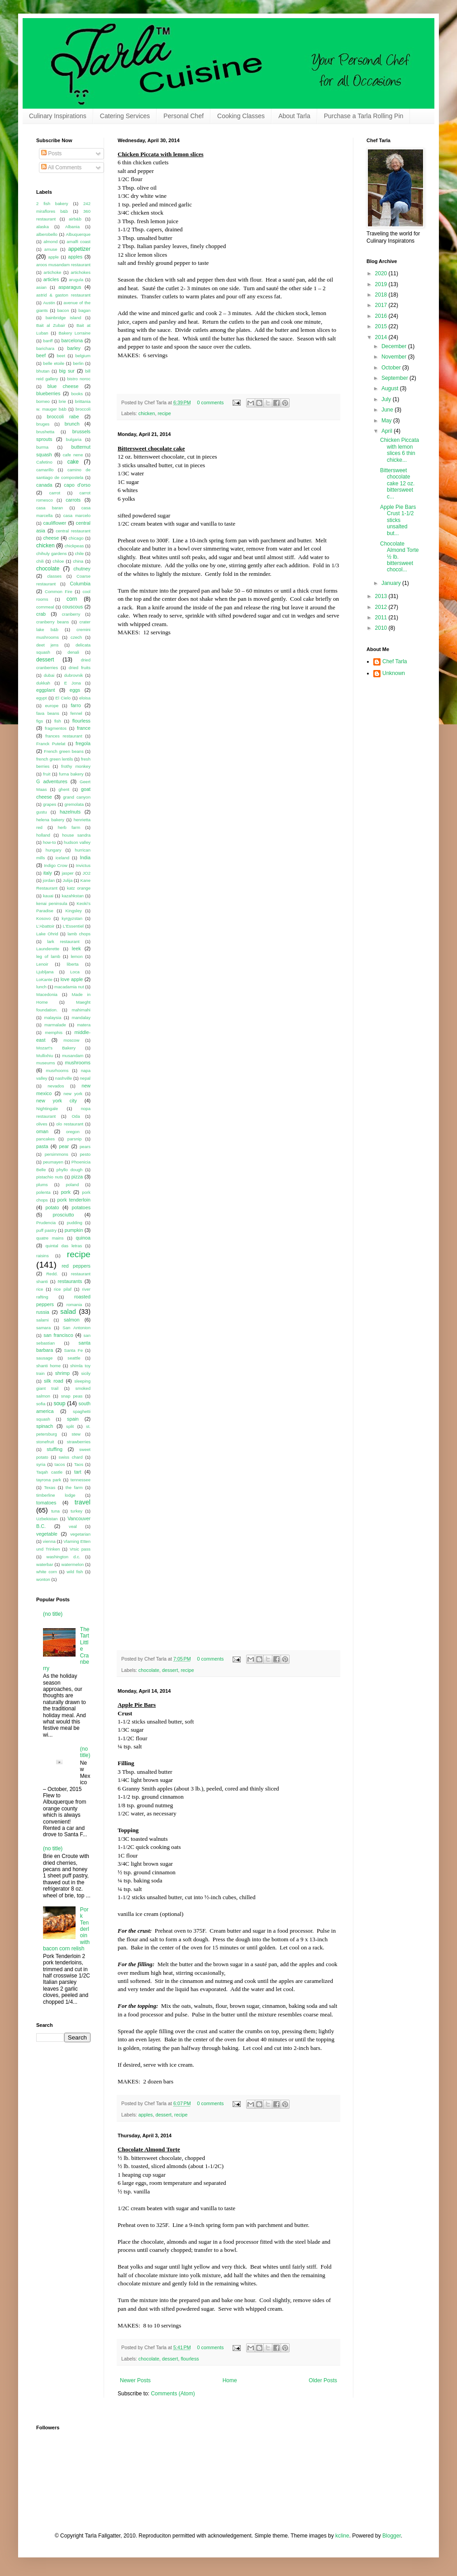 The image size is (457, 2576). What do you see at coordinates (72, 226) in the screenshot?
I see `Albania` at bounding box center [72, 226].